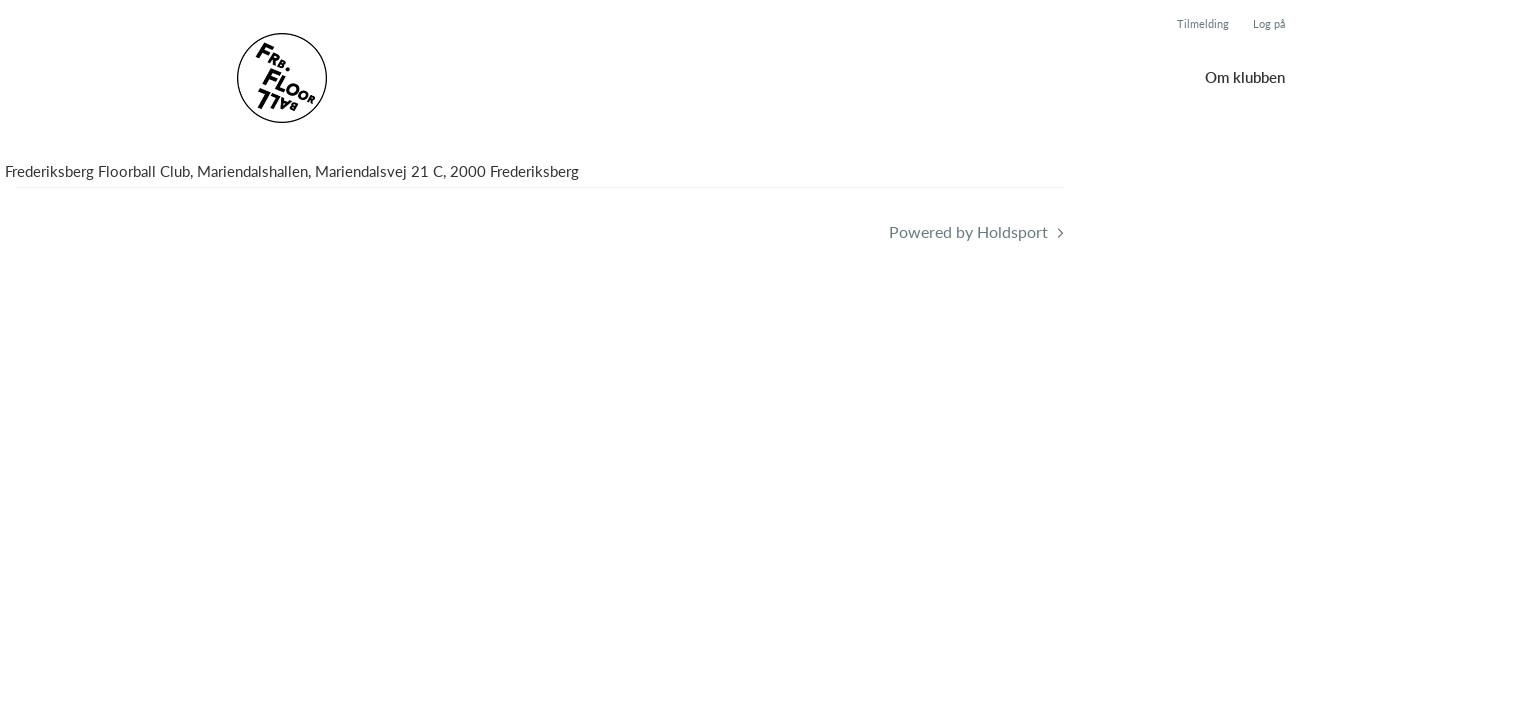 The width and height of the screenshot is (1521, 720). Describe the element at coordinates (1245, 77) in the screenshot. I see `Om klubben` at that location.